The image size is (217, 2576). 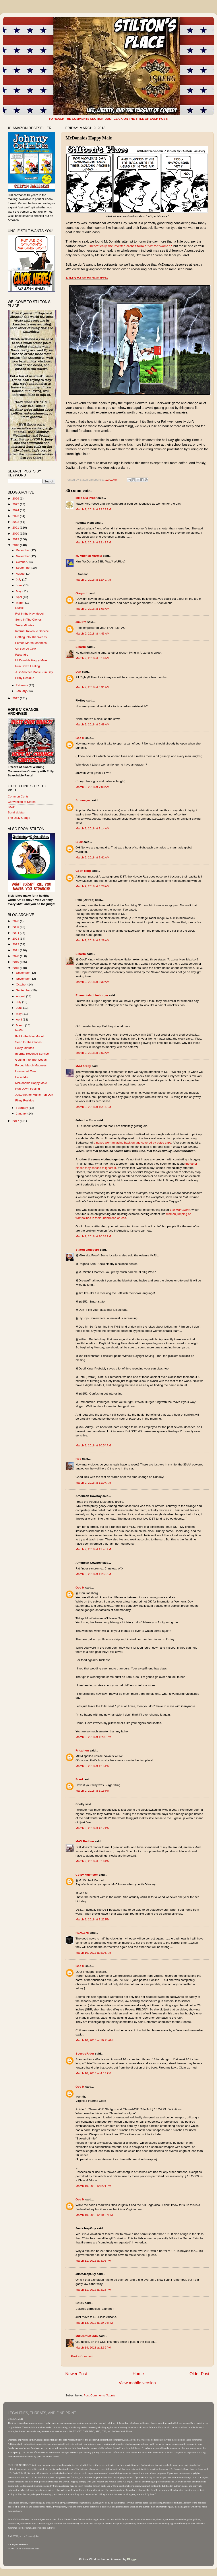 I want to click on Common Cents, so click(x=18, y=796).